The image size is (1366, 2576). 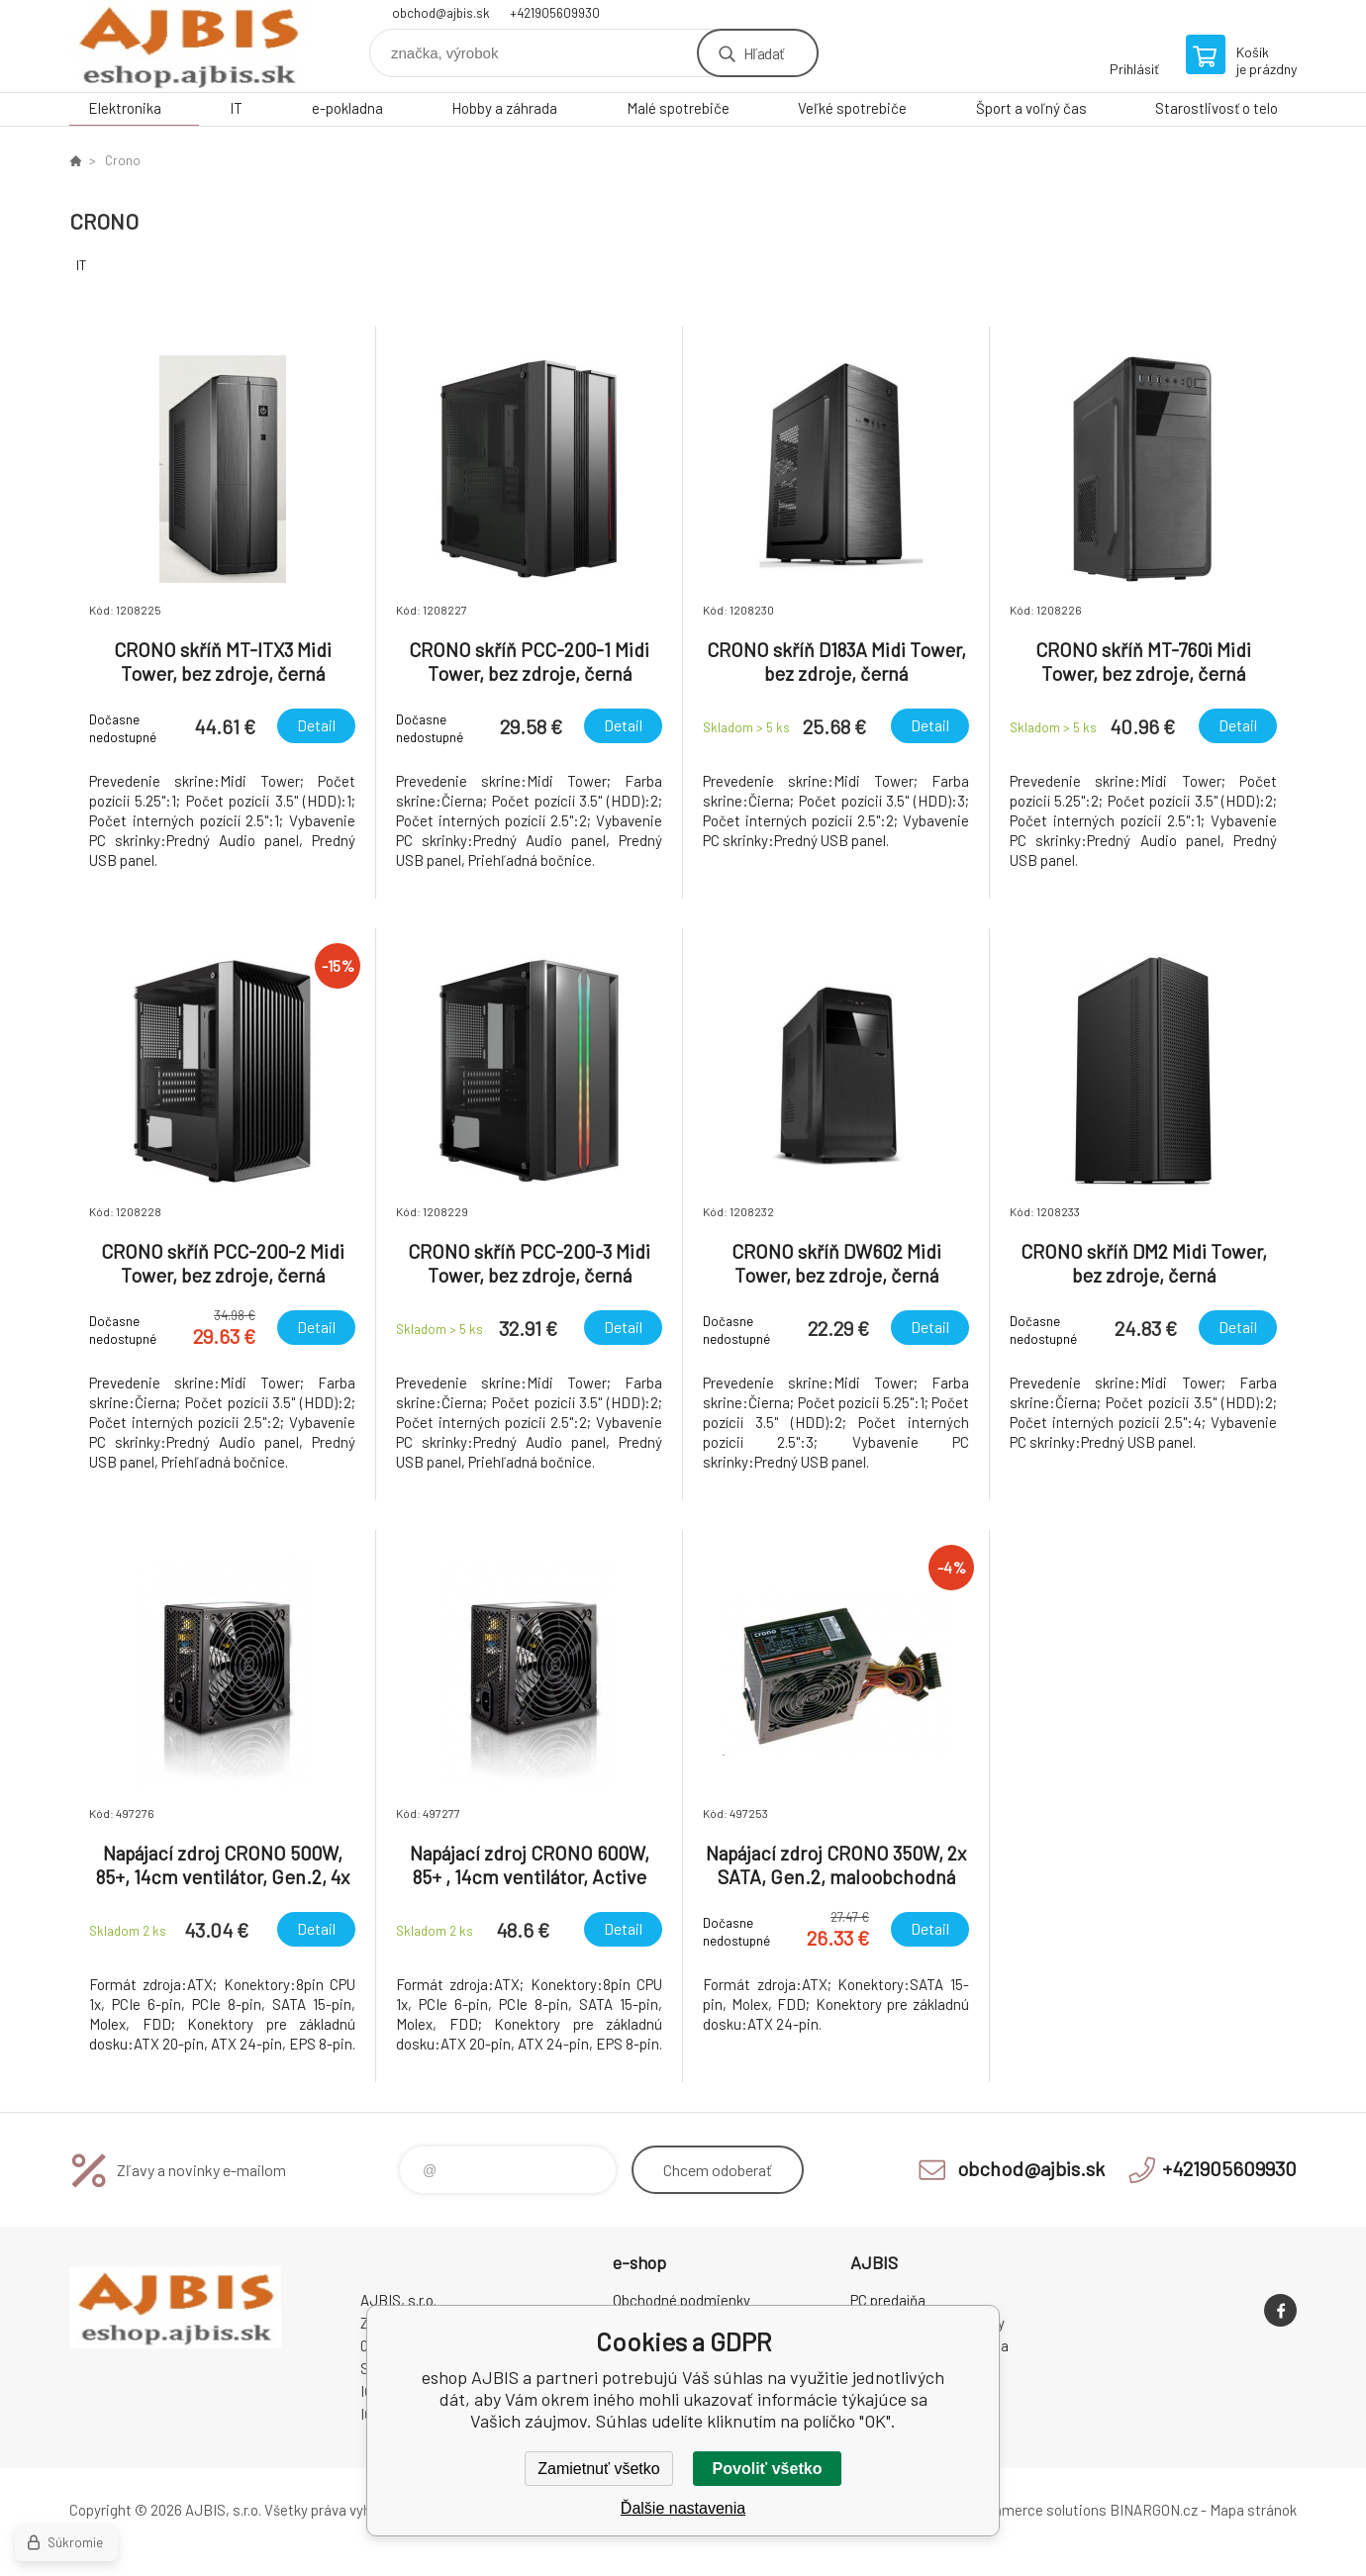 I want to click on Malé spotrebiče, so click(x=678, y=108).